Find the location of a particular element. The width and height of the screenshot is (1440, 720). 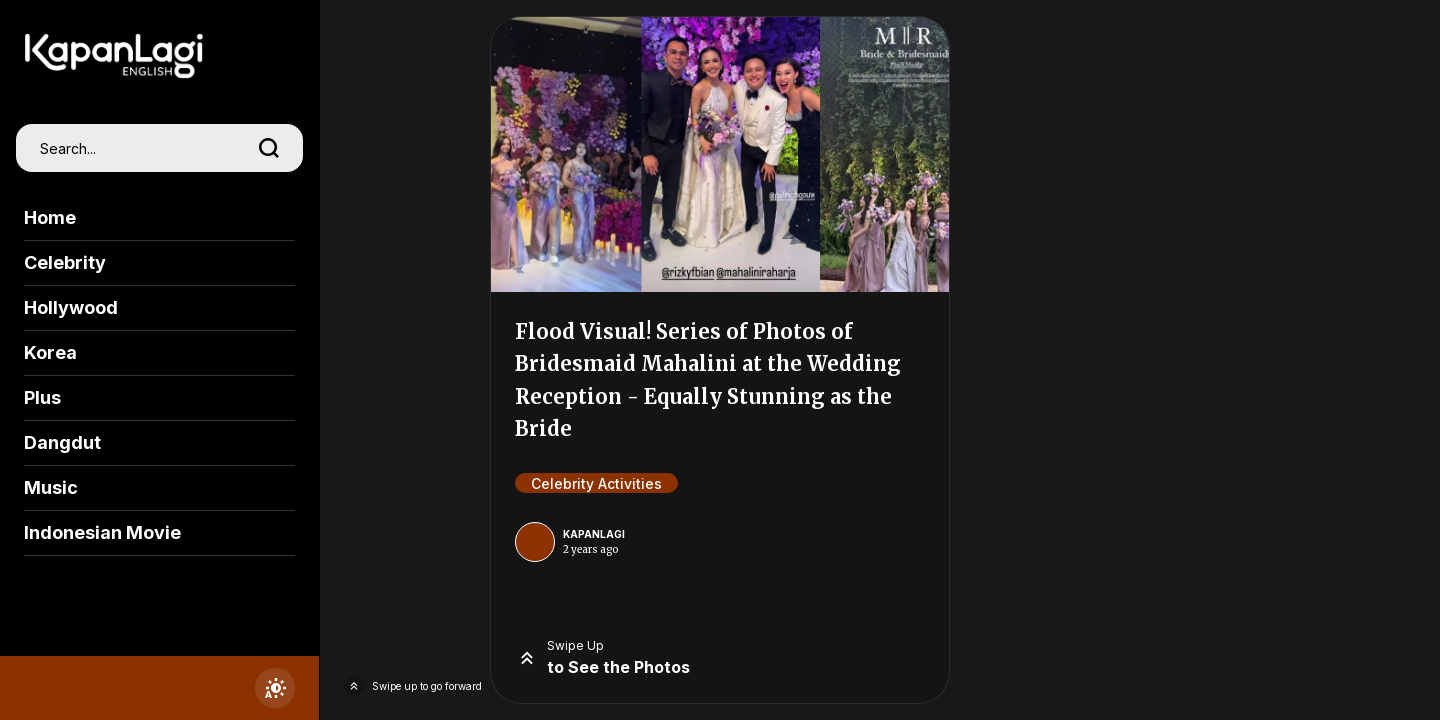

Korea is located at coordinates (50, 352).